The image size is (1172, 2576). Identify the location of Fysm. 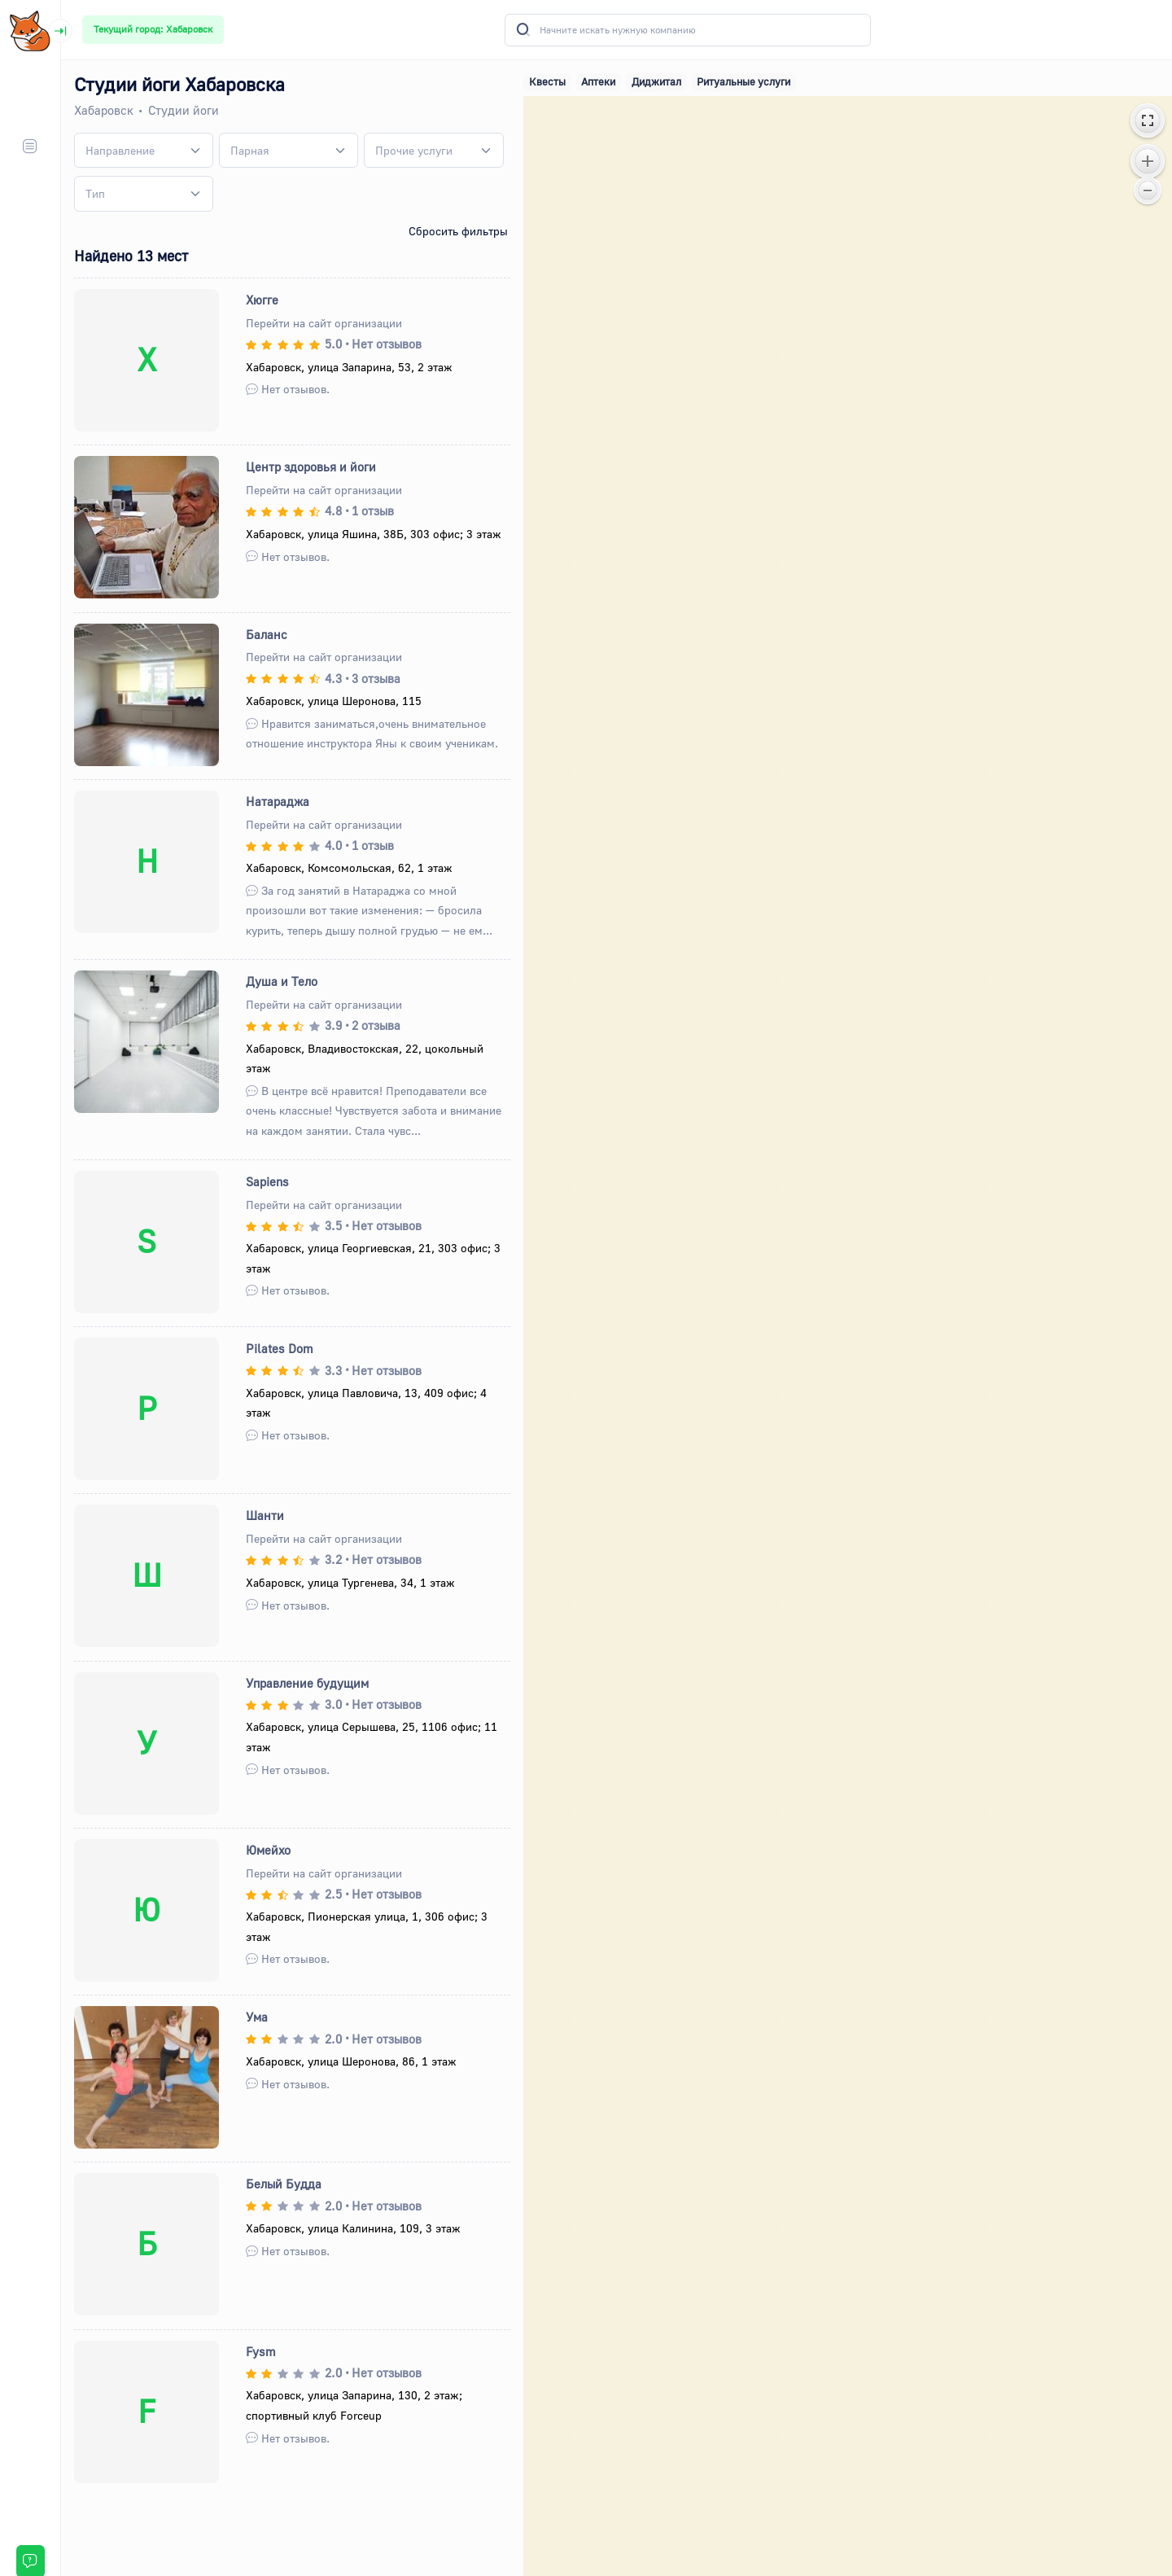
(262, 2351).